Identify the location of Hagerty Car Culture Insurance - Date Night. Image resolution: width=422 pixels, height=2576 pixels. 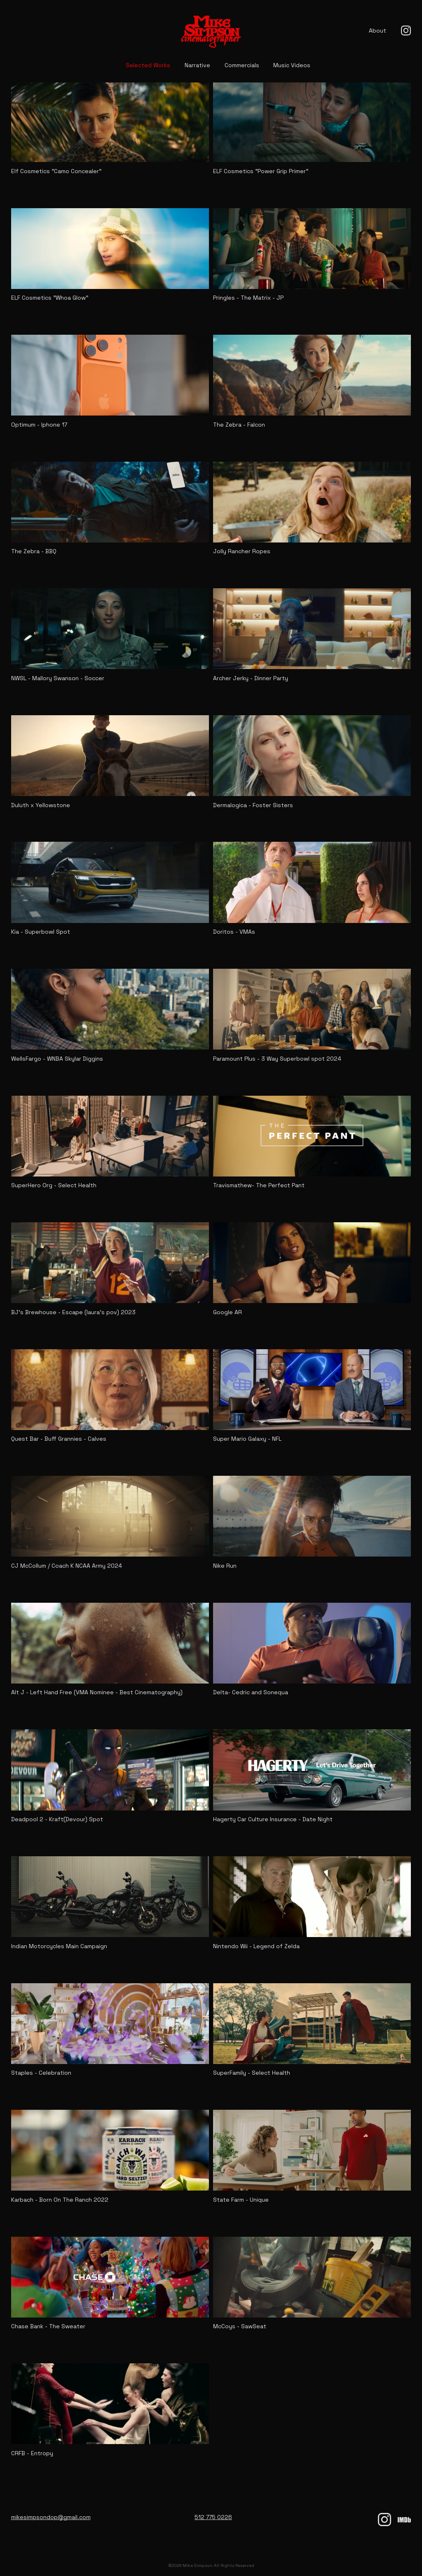
(273, 1819).